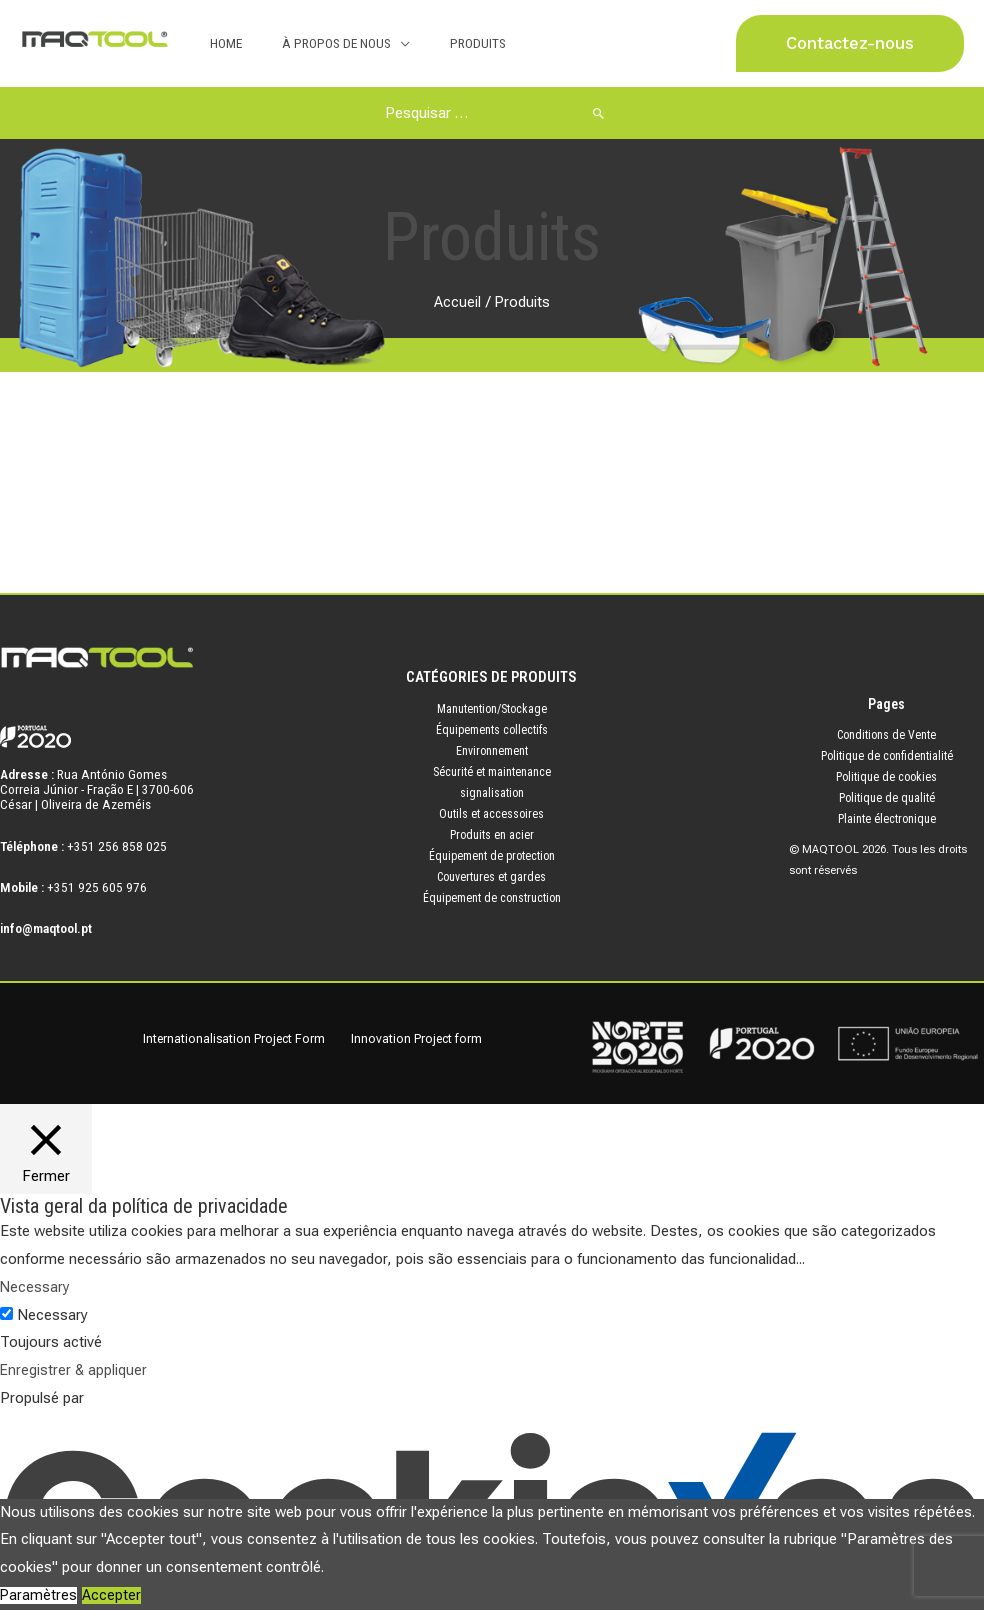 The image size is (984, 1610). What do you see at coordinates (52, 1315) in the screenshot?
I see `Necessary` at bounding box center [52, 1315].